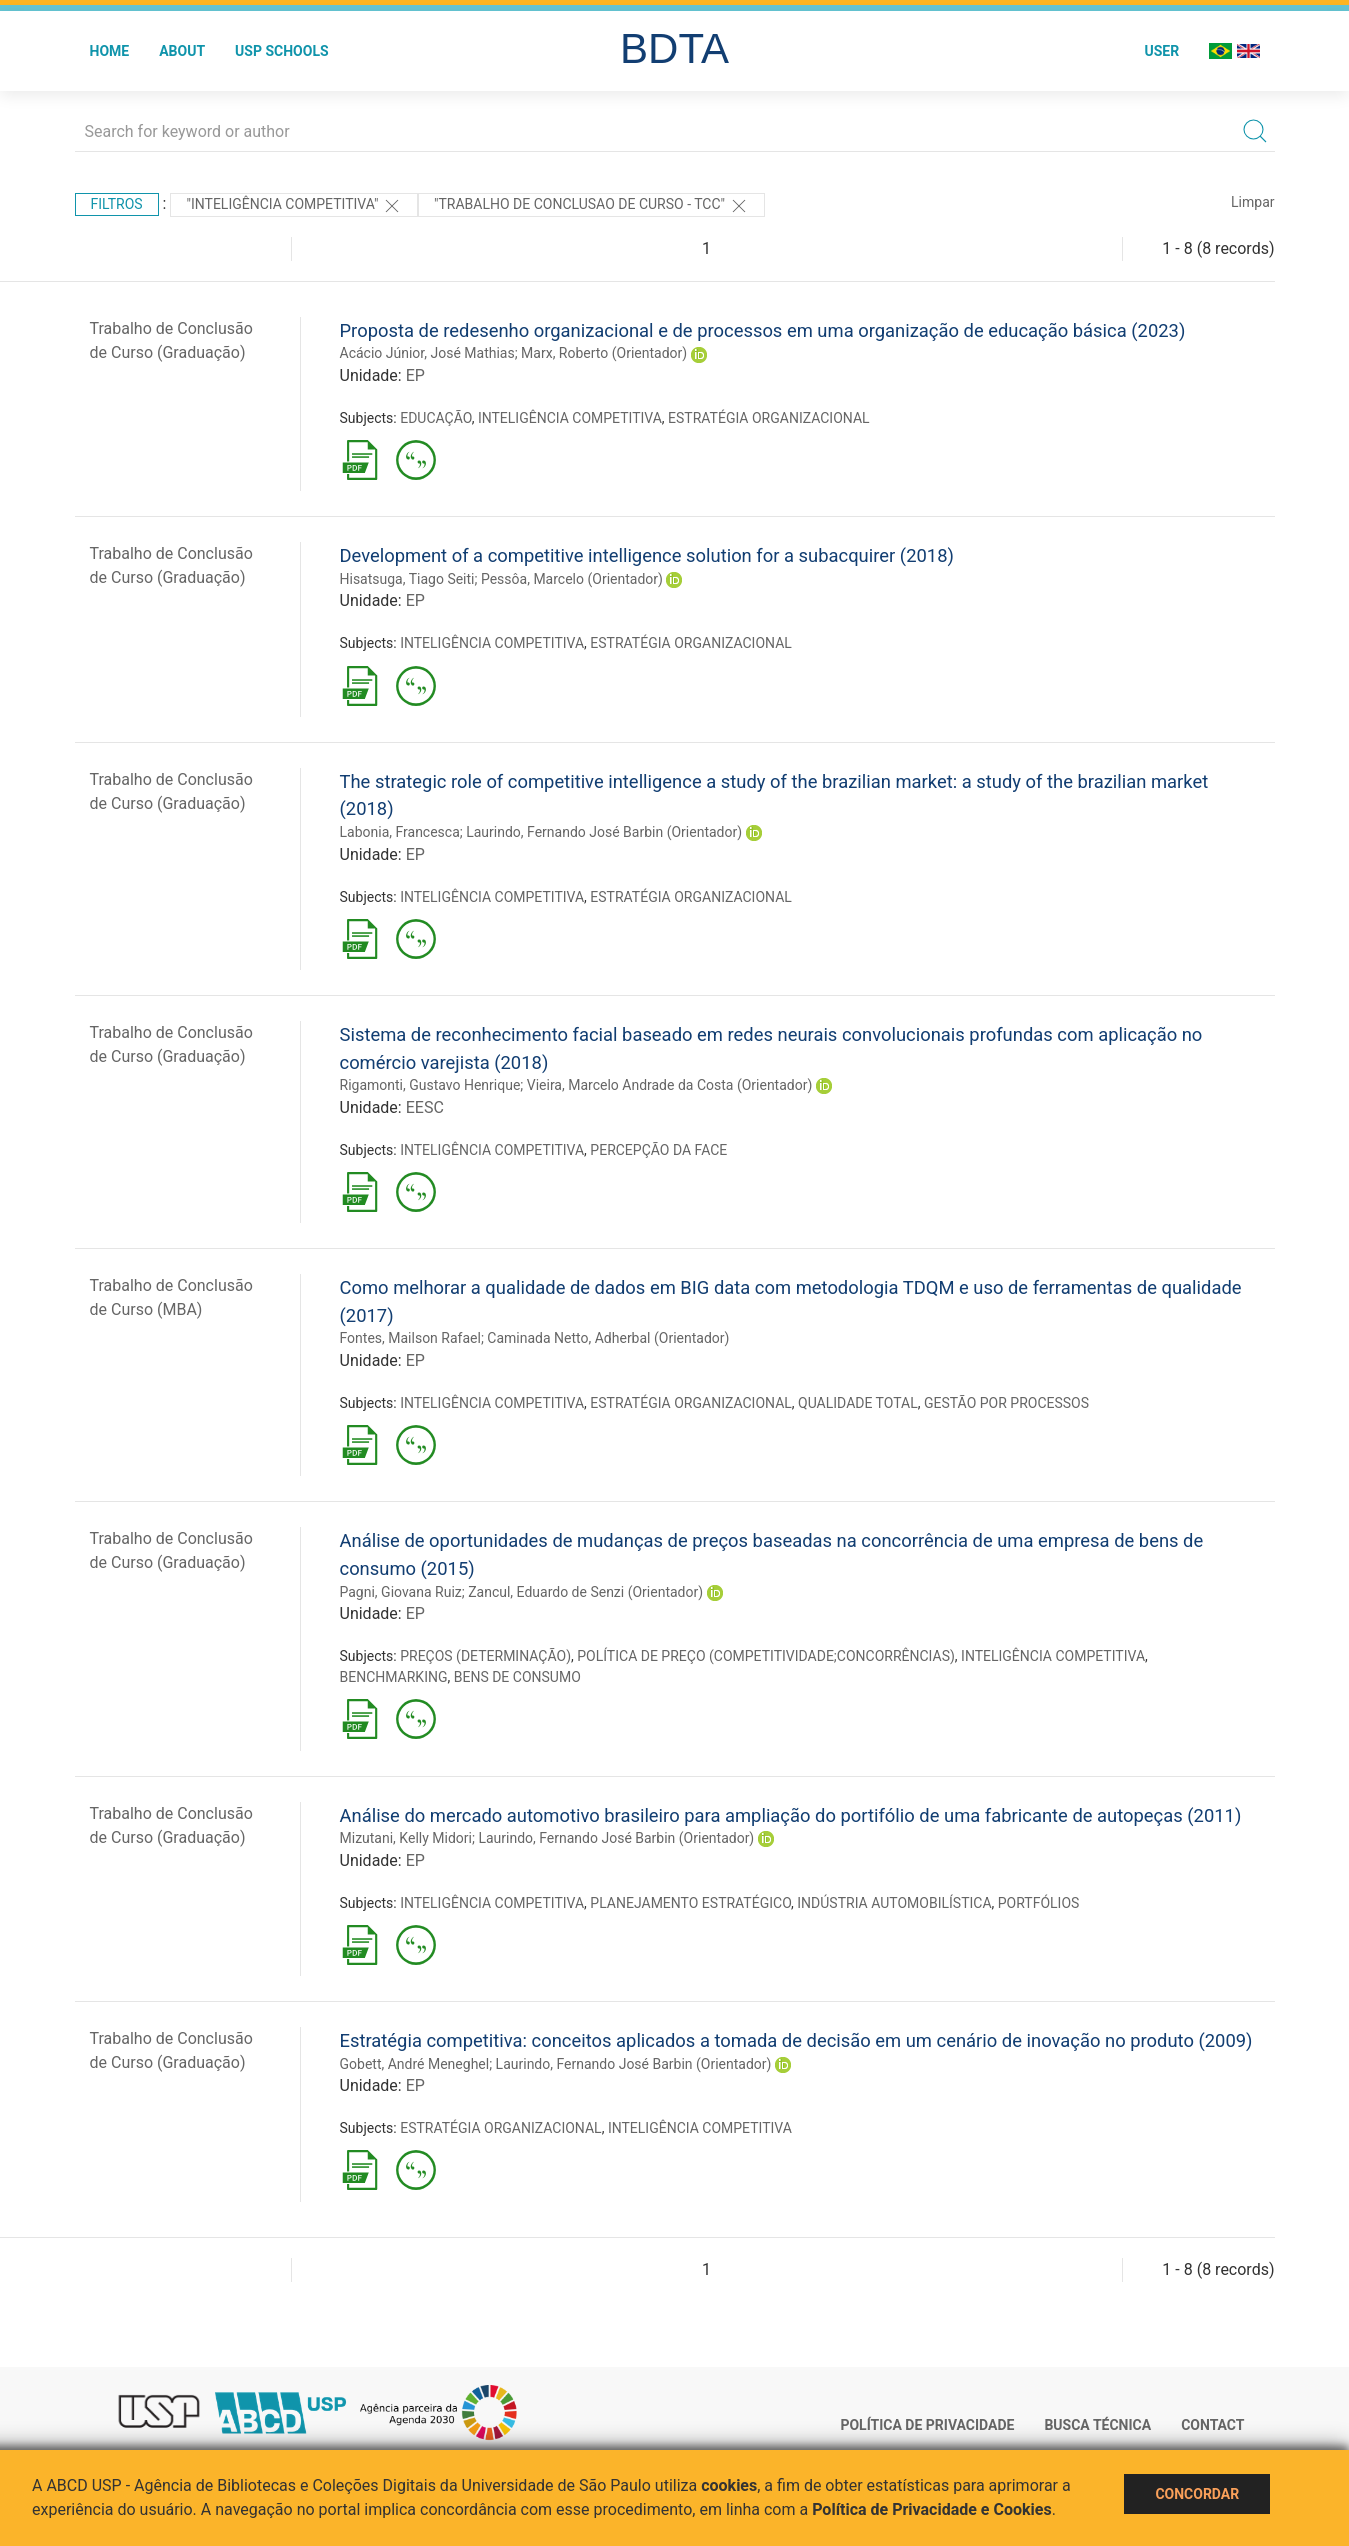 The width and height of the screenshot is (1349, 2546). I want to click on Development of a competitive intelligence solution for a subacquirer (2018), so click(647, 555).